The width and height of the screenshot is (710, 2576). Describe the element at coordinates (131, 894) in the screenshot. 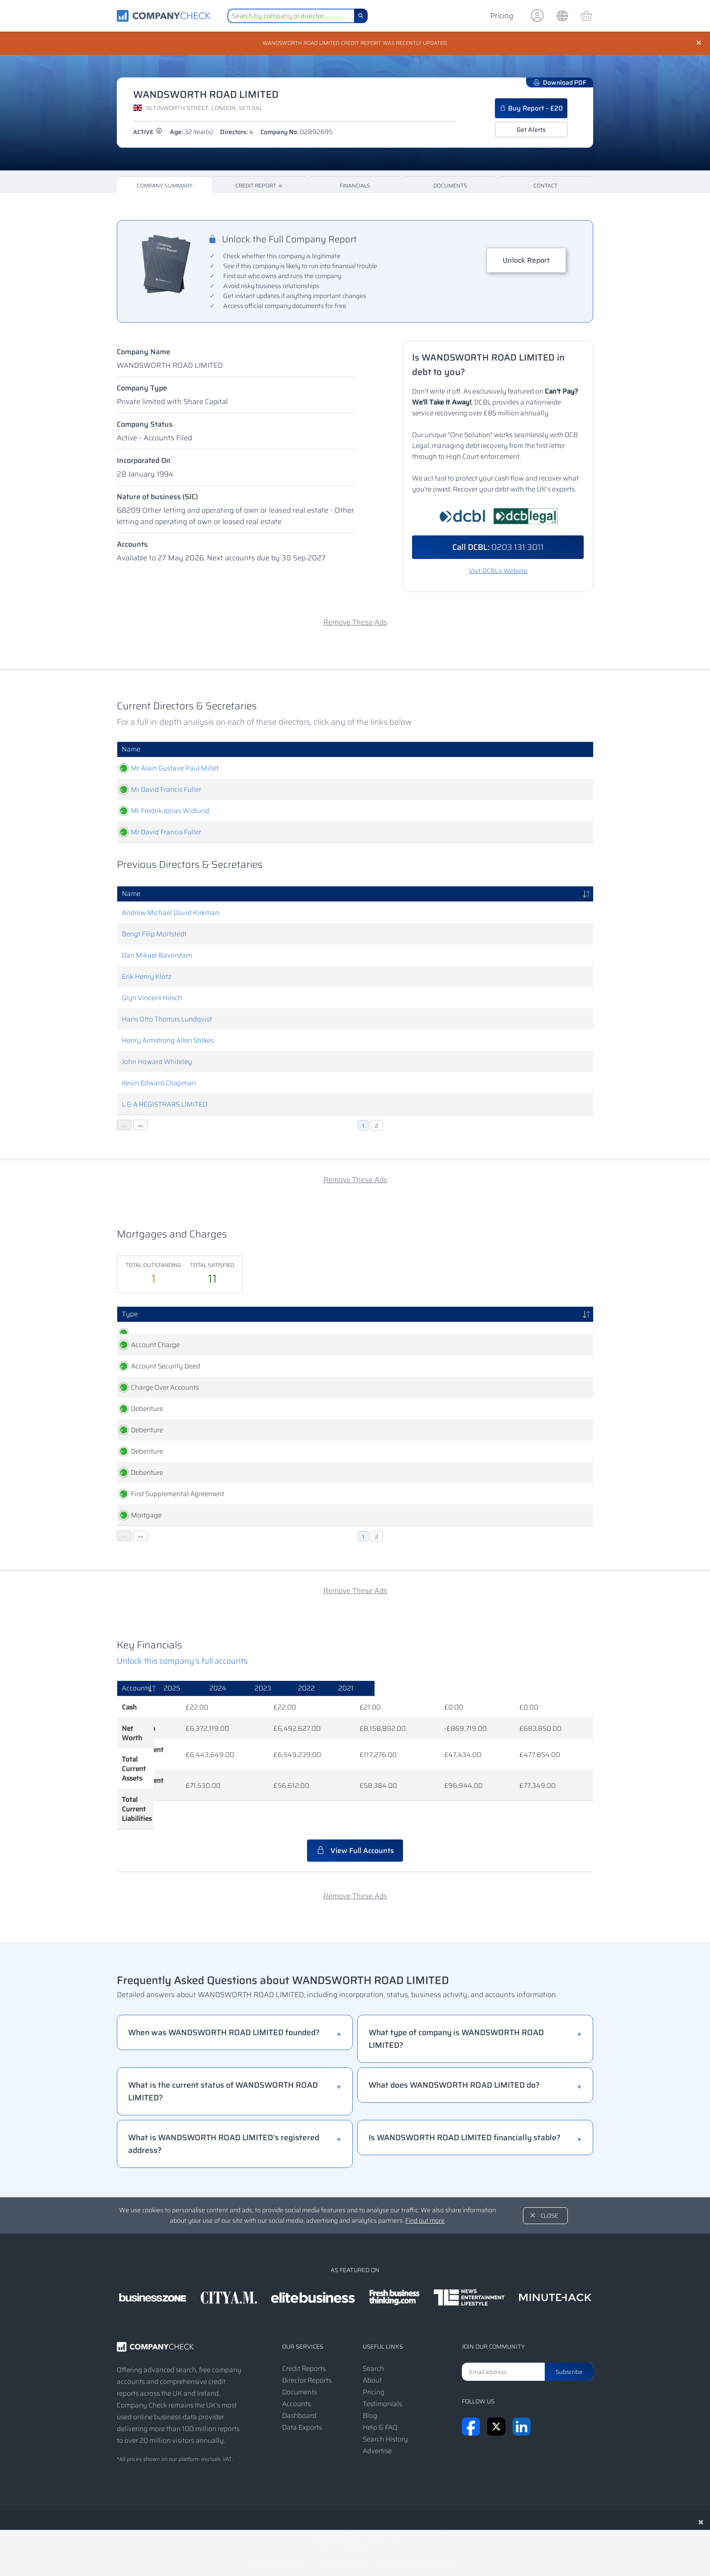

I see `Name [Name: activate to sort column descending]` at that location.